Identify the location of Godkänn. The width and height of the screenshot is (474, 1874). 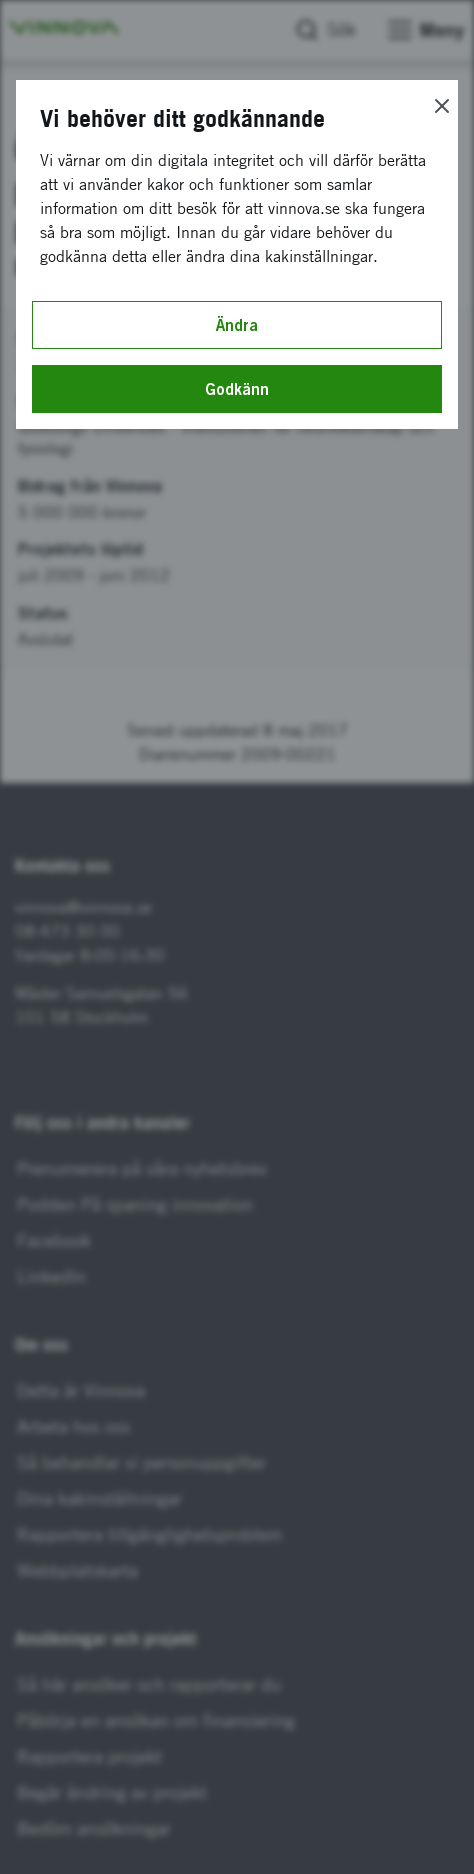
(237, 389).